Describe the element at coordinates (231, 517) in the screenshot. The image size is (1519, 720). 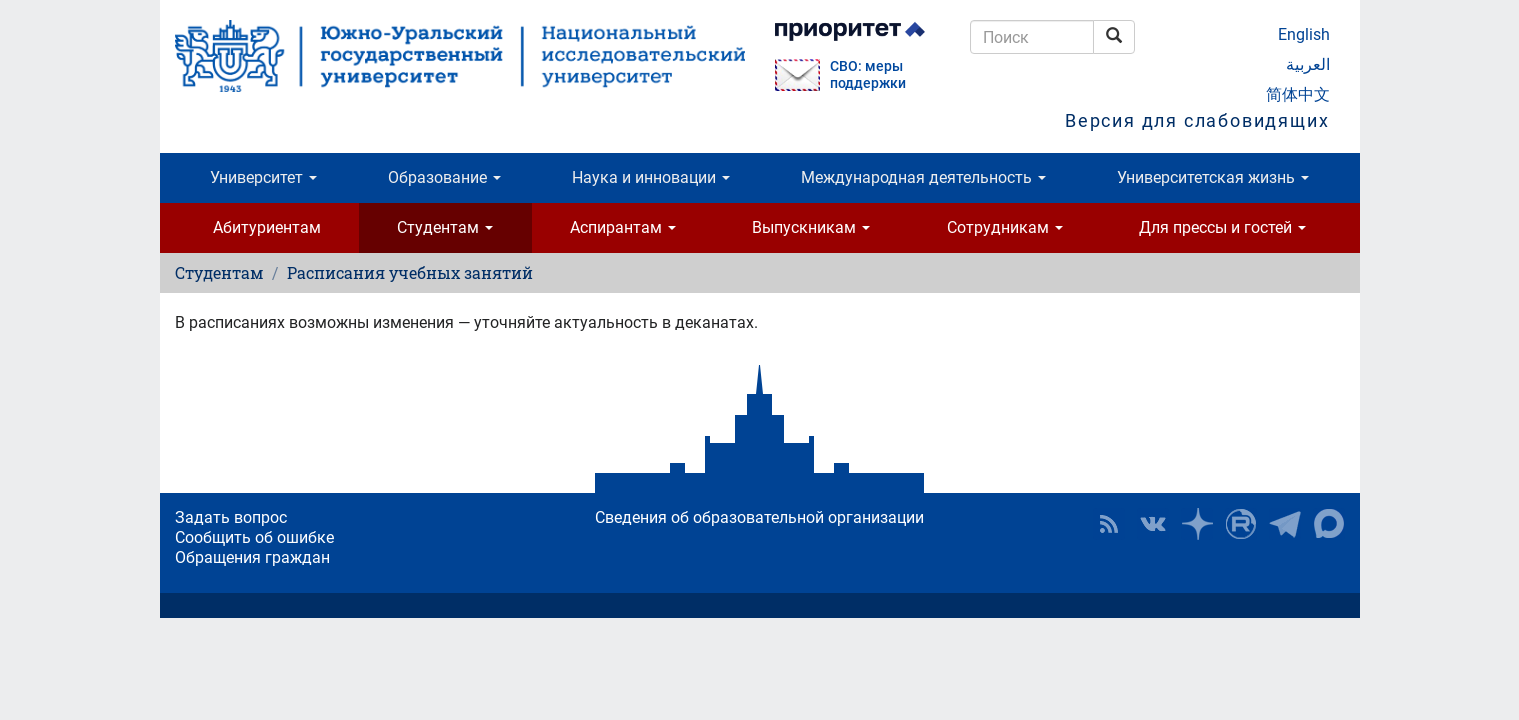
I see `Задать вопрос` at that location.